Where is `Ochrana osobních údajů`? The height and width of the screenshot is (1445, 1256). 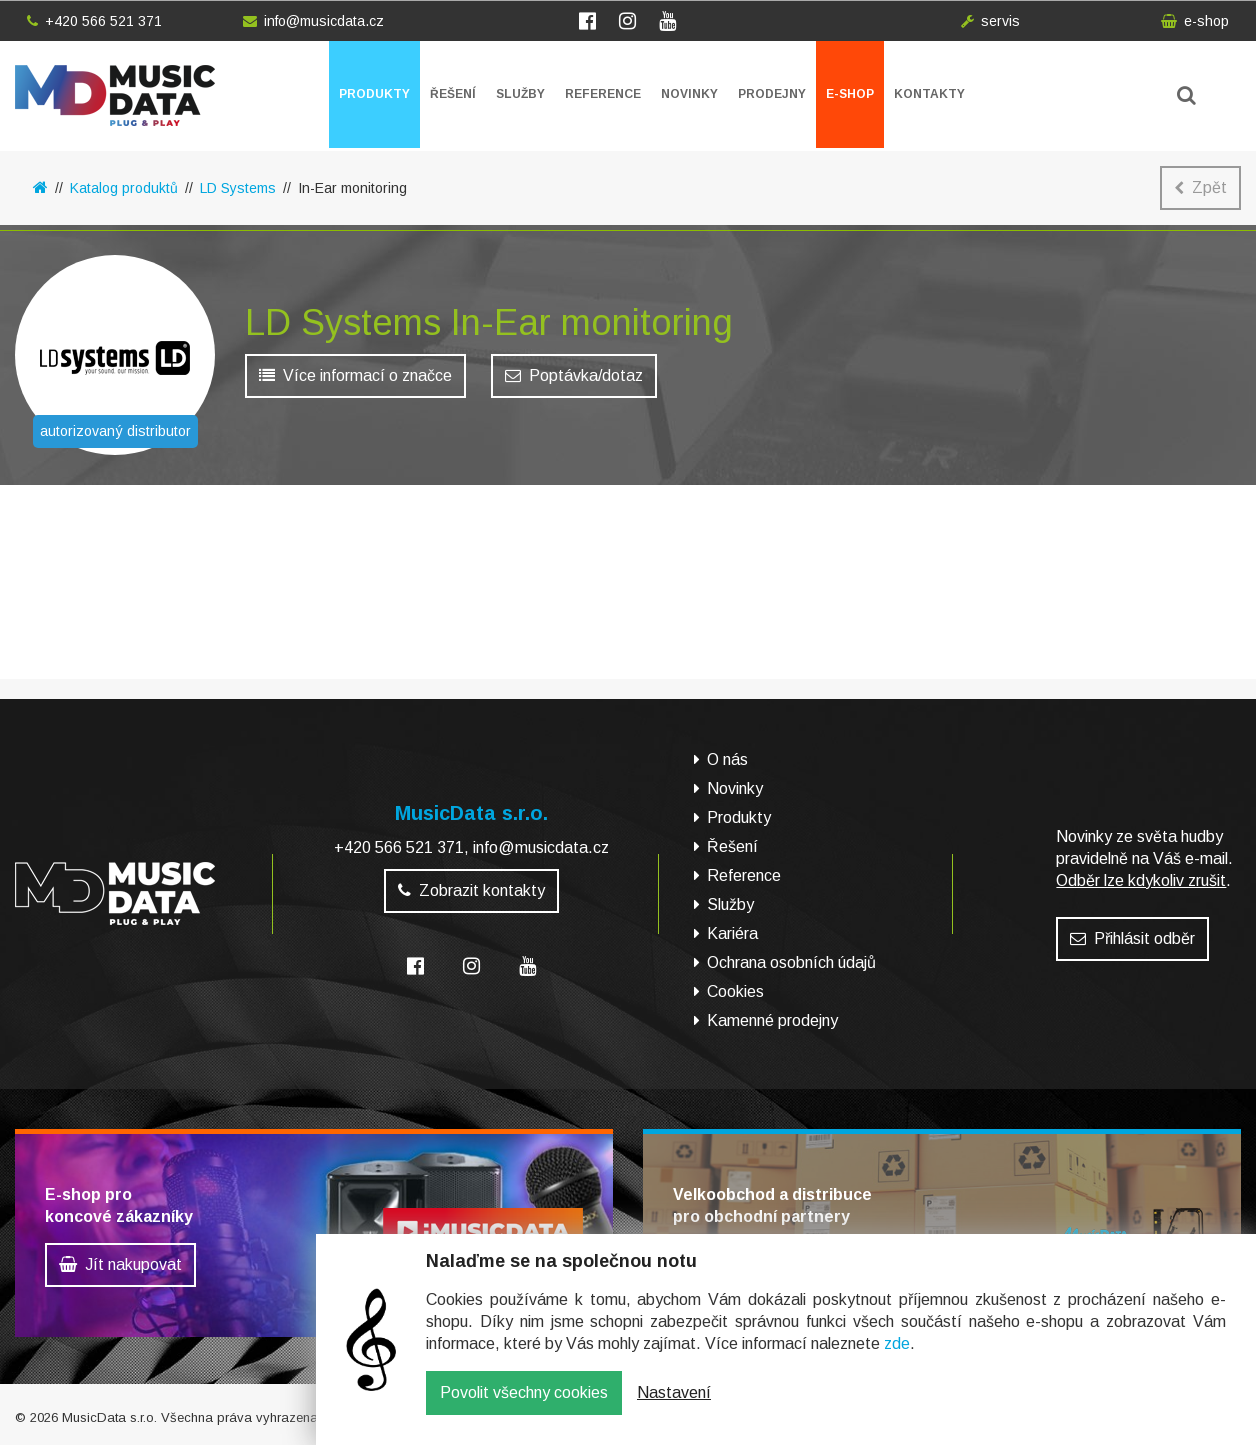
Ochrana osobních údajů is located at coordinates (791, 962).